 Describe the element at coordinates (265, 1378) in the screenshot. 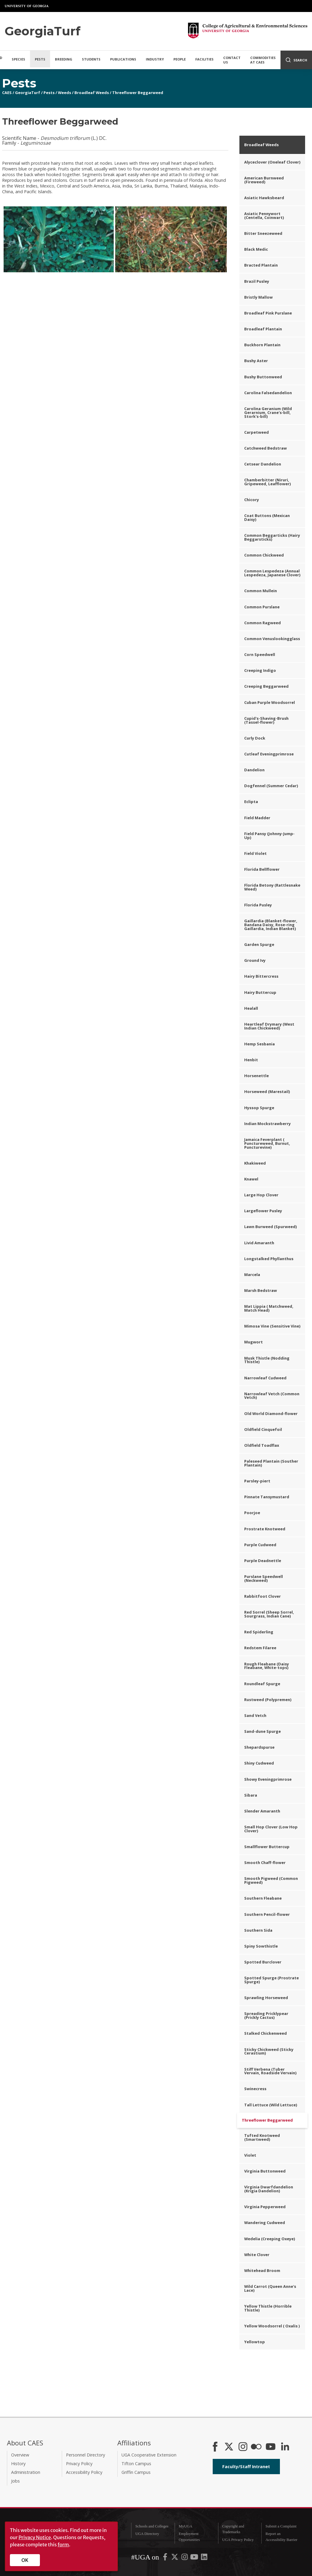

I see `Narrowleaf Cudweed` at that location.